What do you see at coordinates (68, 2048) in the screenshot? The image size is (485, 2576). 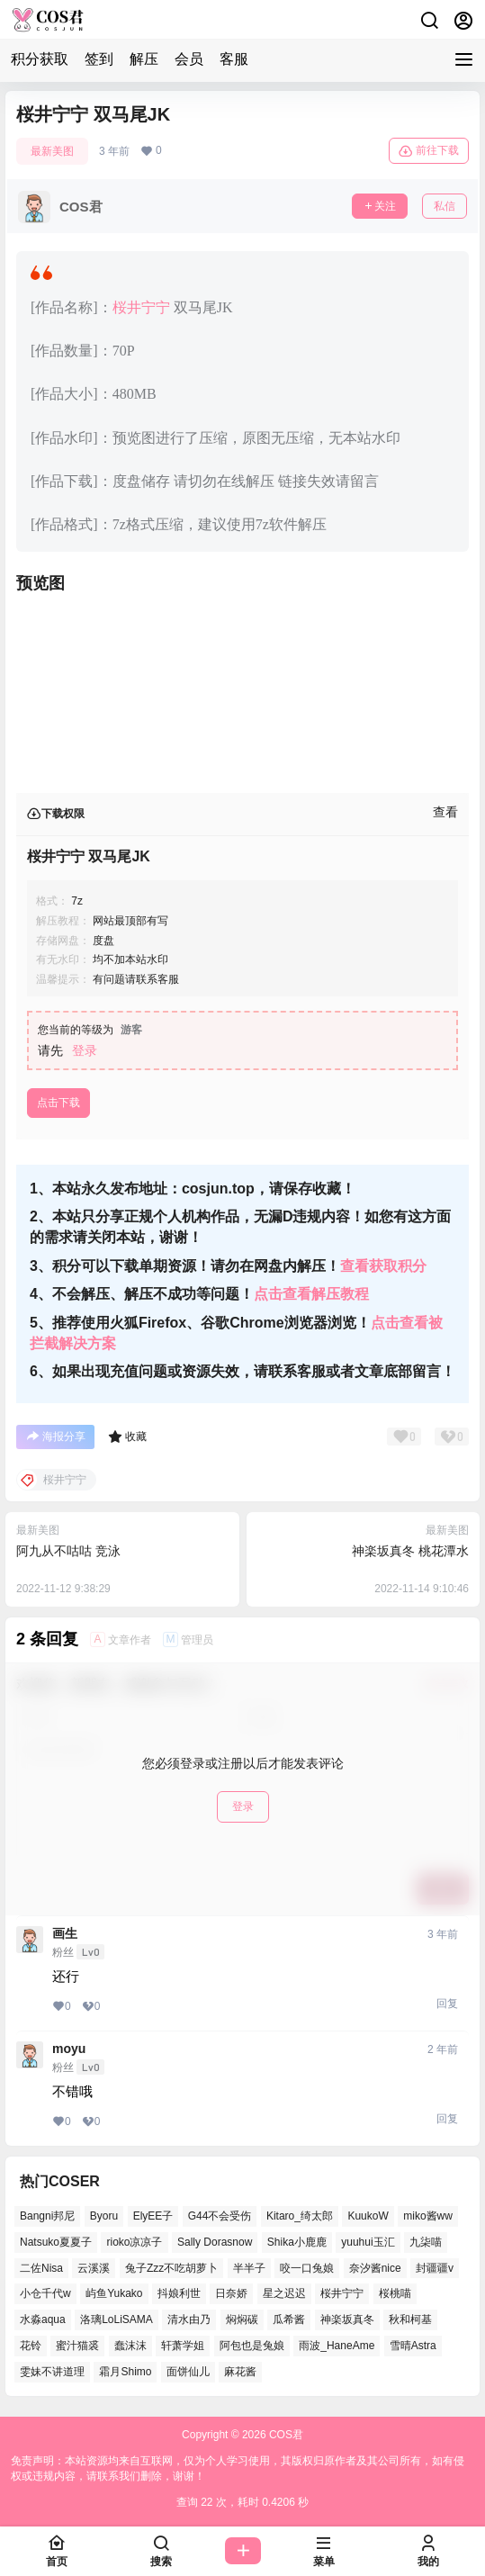 I see `moyu` at bounding box center [68, 2048].